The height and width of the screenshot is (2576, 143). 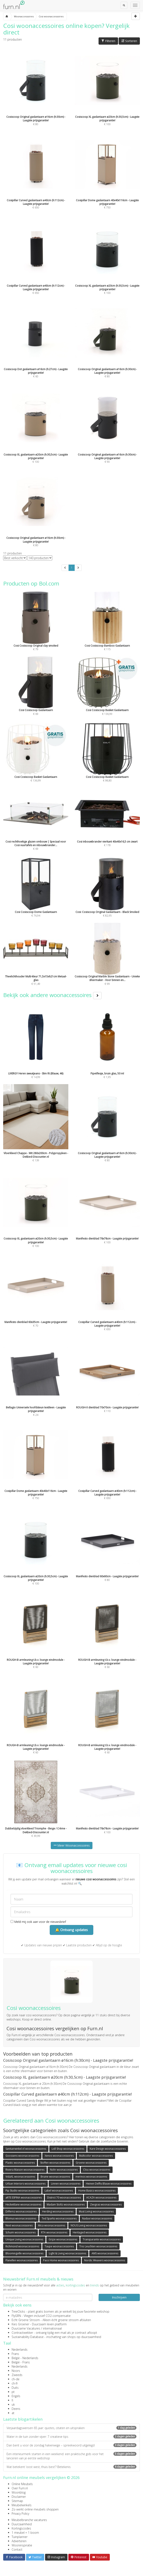 I want to click on Linnen woonaccessoires, so click(x=65, y=2183).